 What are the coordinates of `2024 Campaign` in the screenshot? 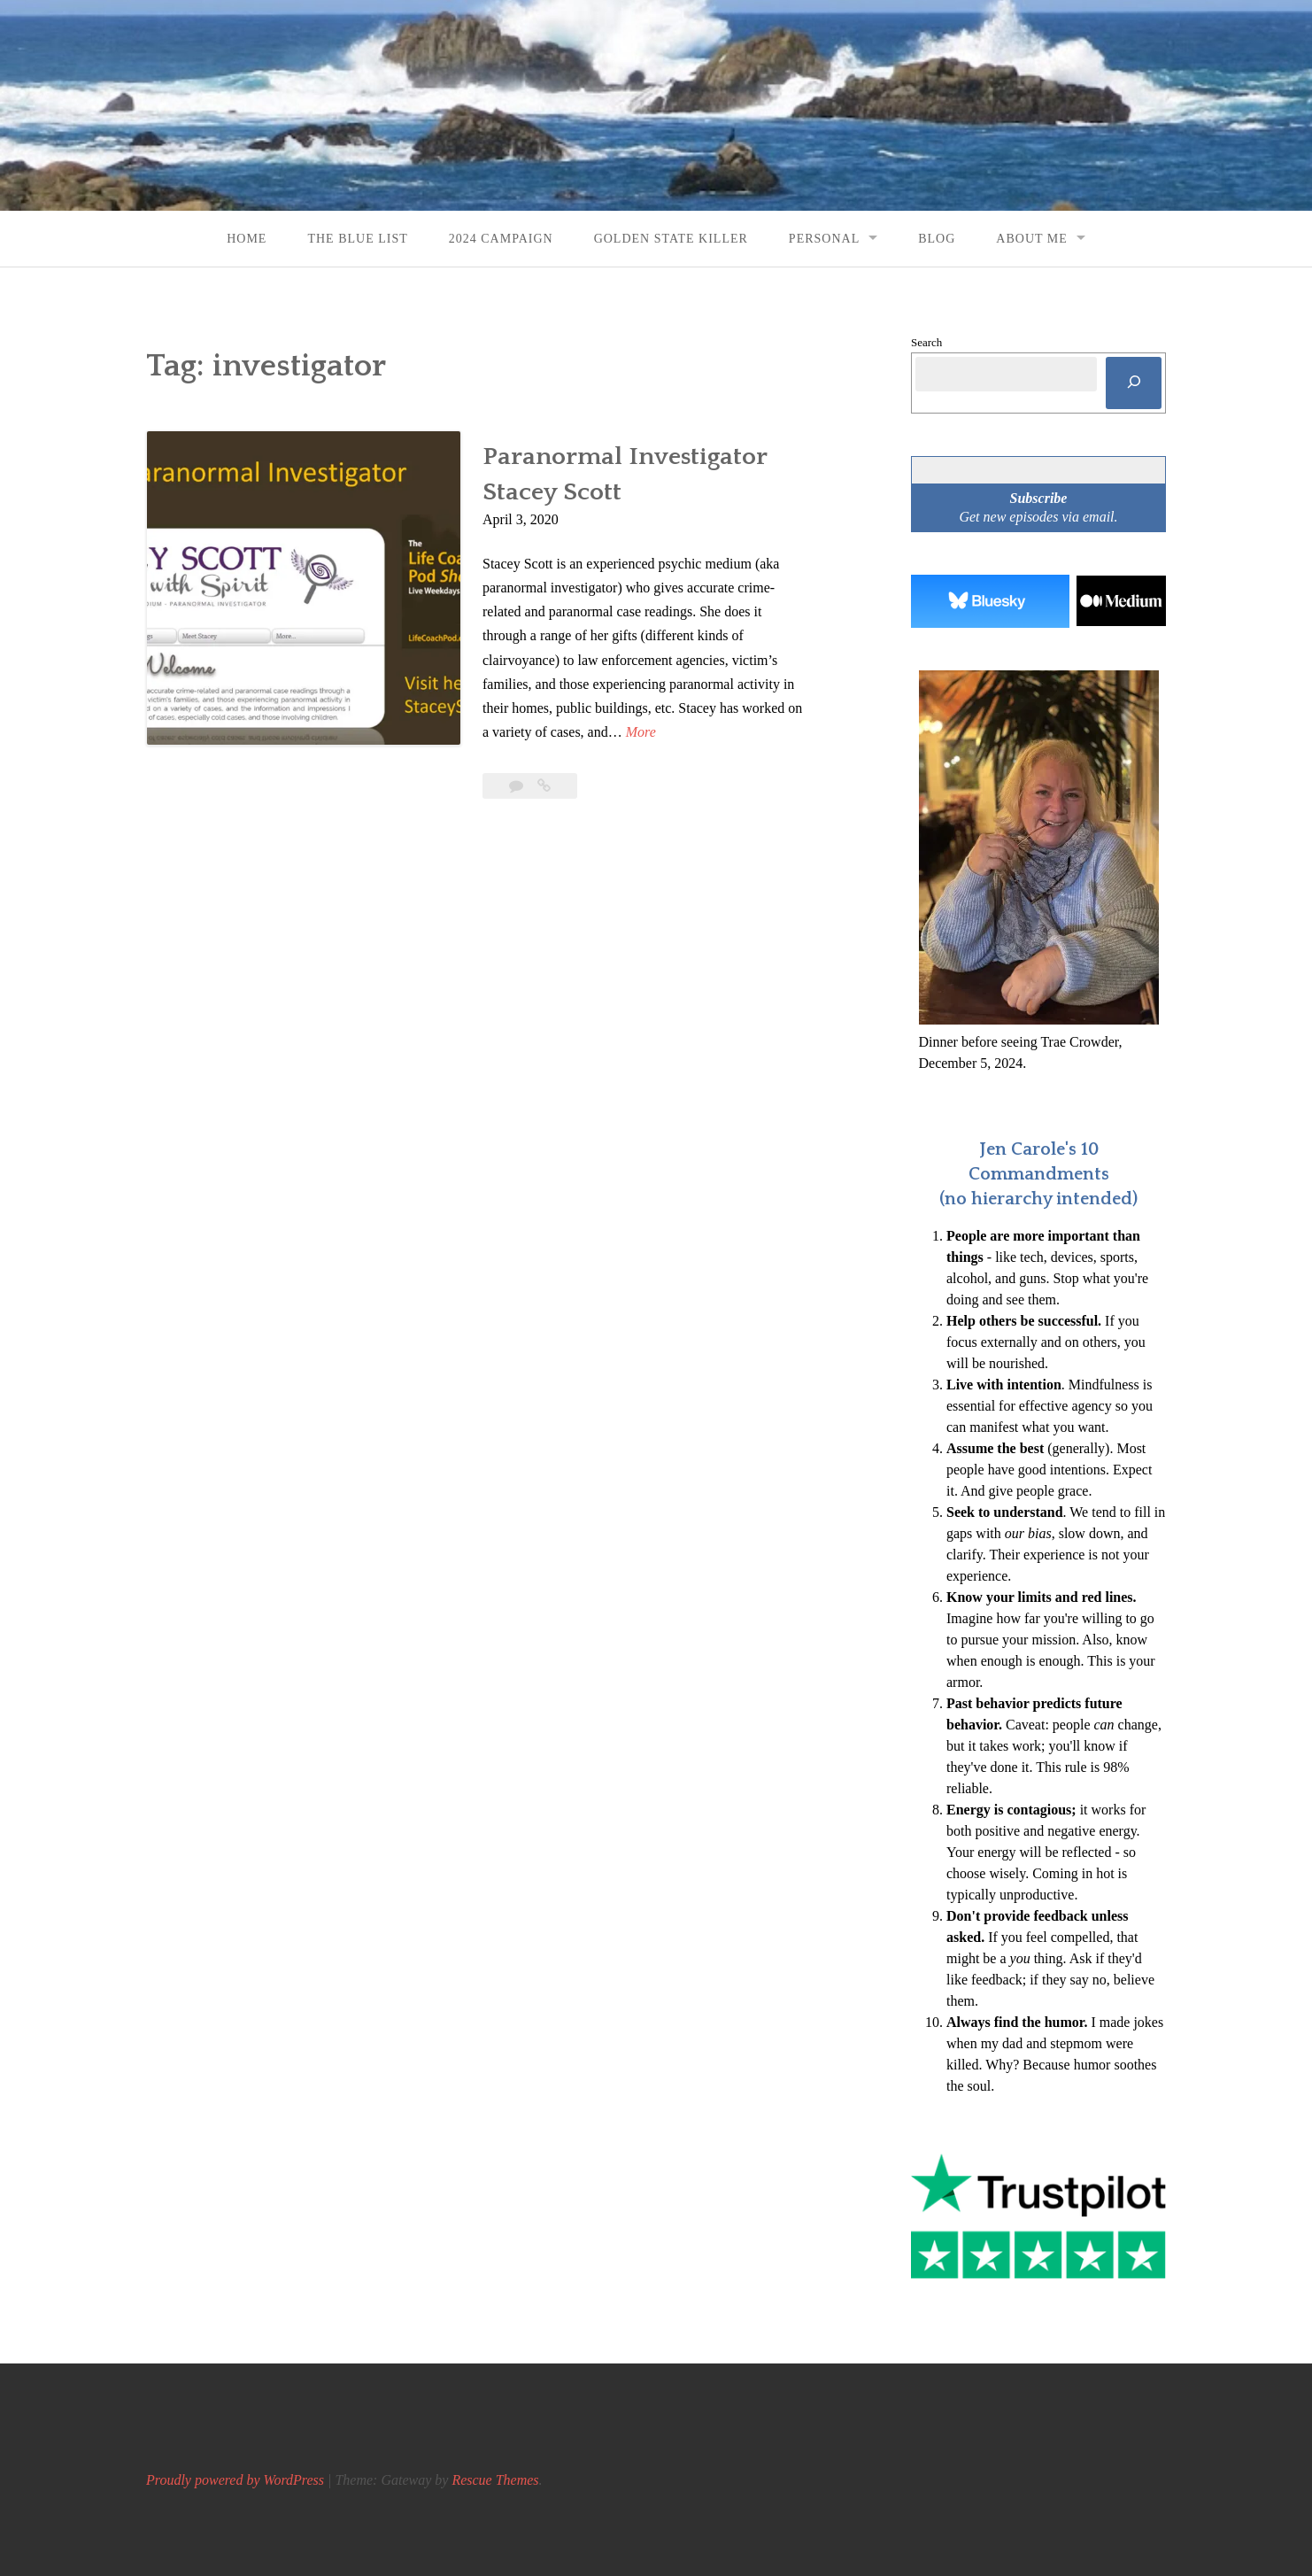 It's located at (501, 238).